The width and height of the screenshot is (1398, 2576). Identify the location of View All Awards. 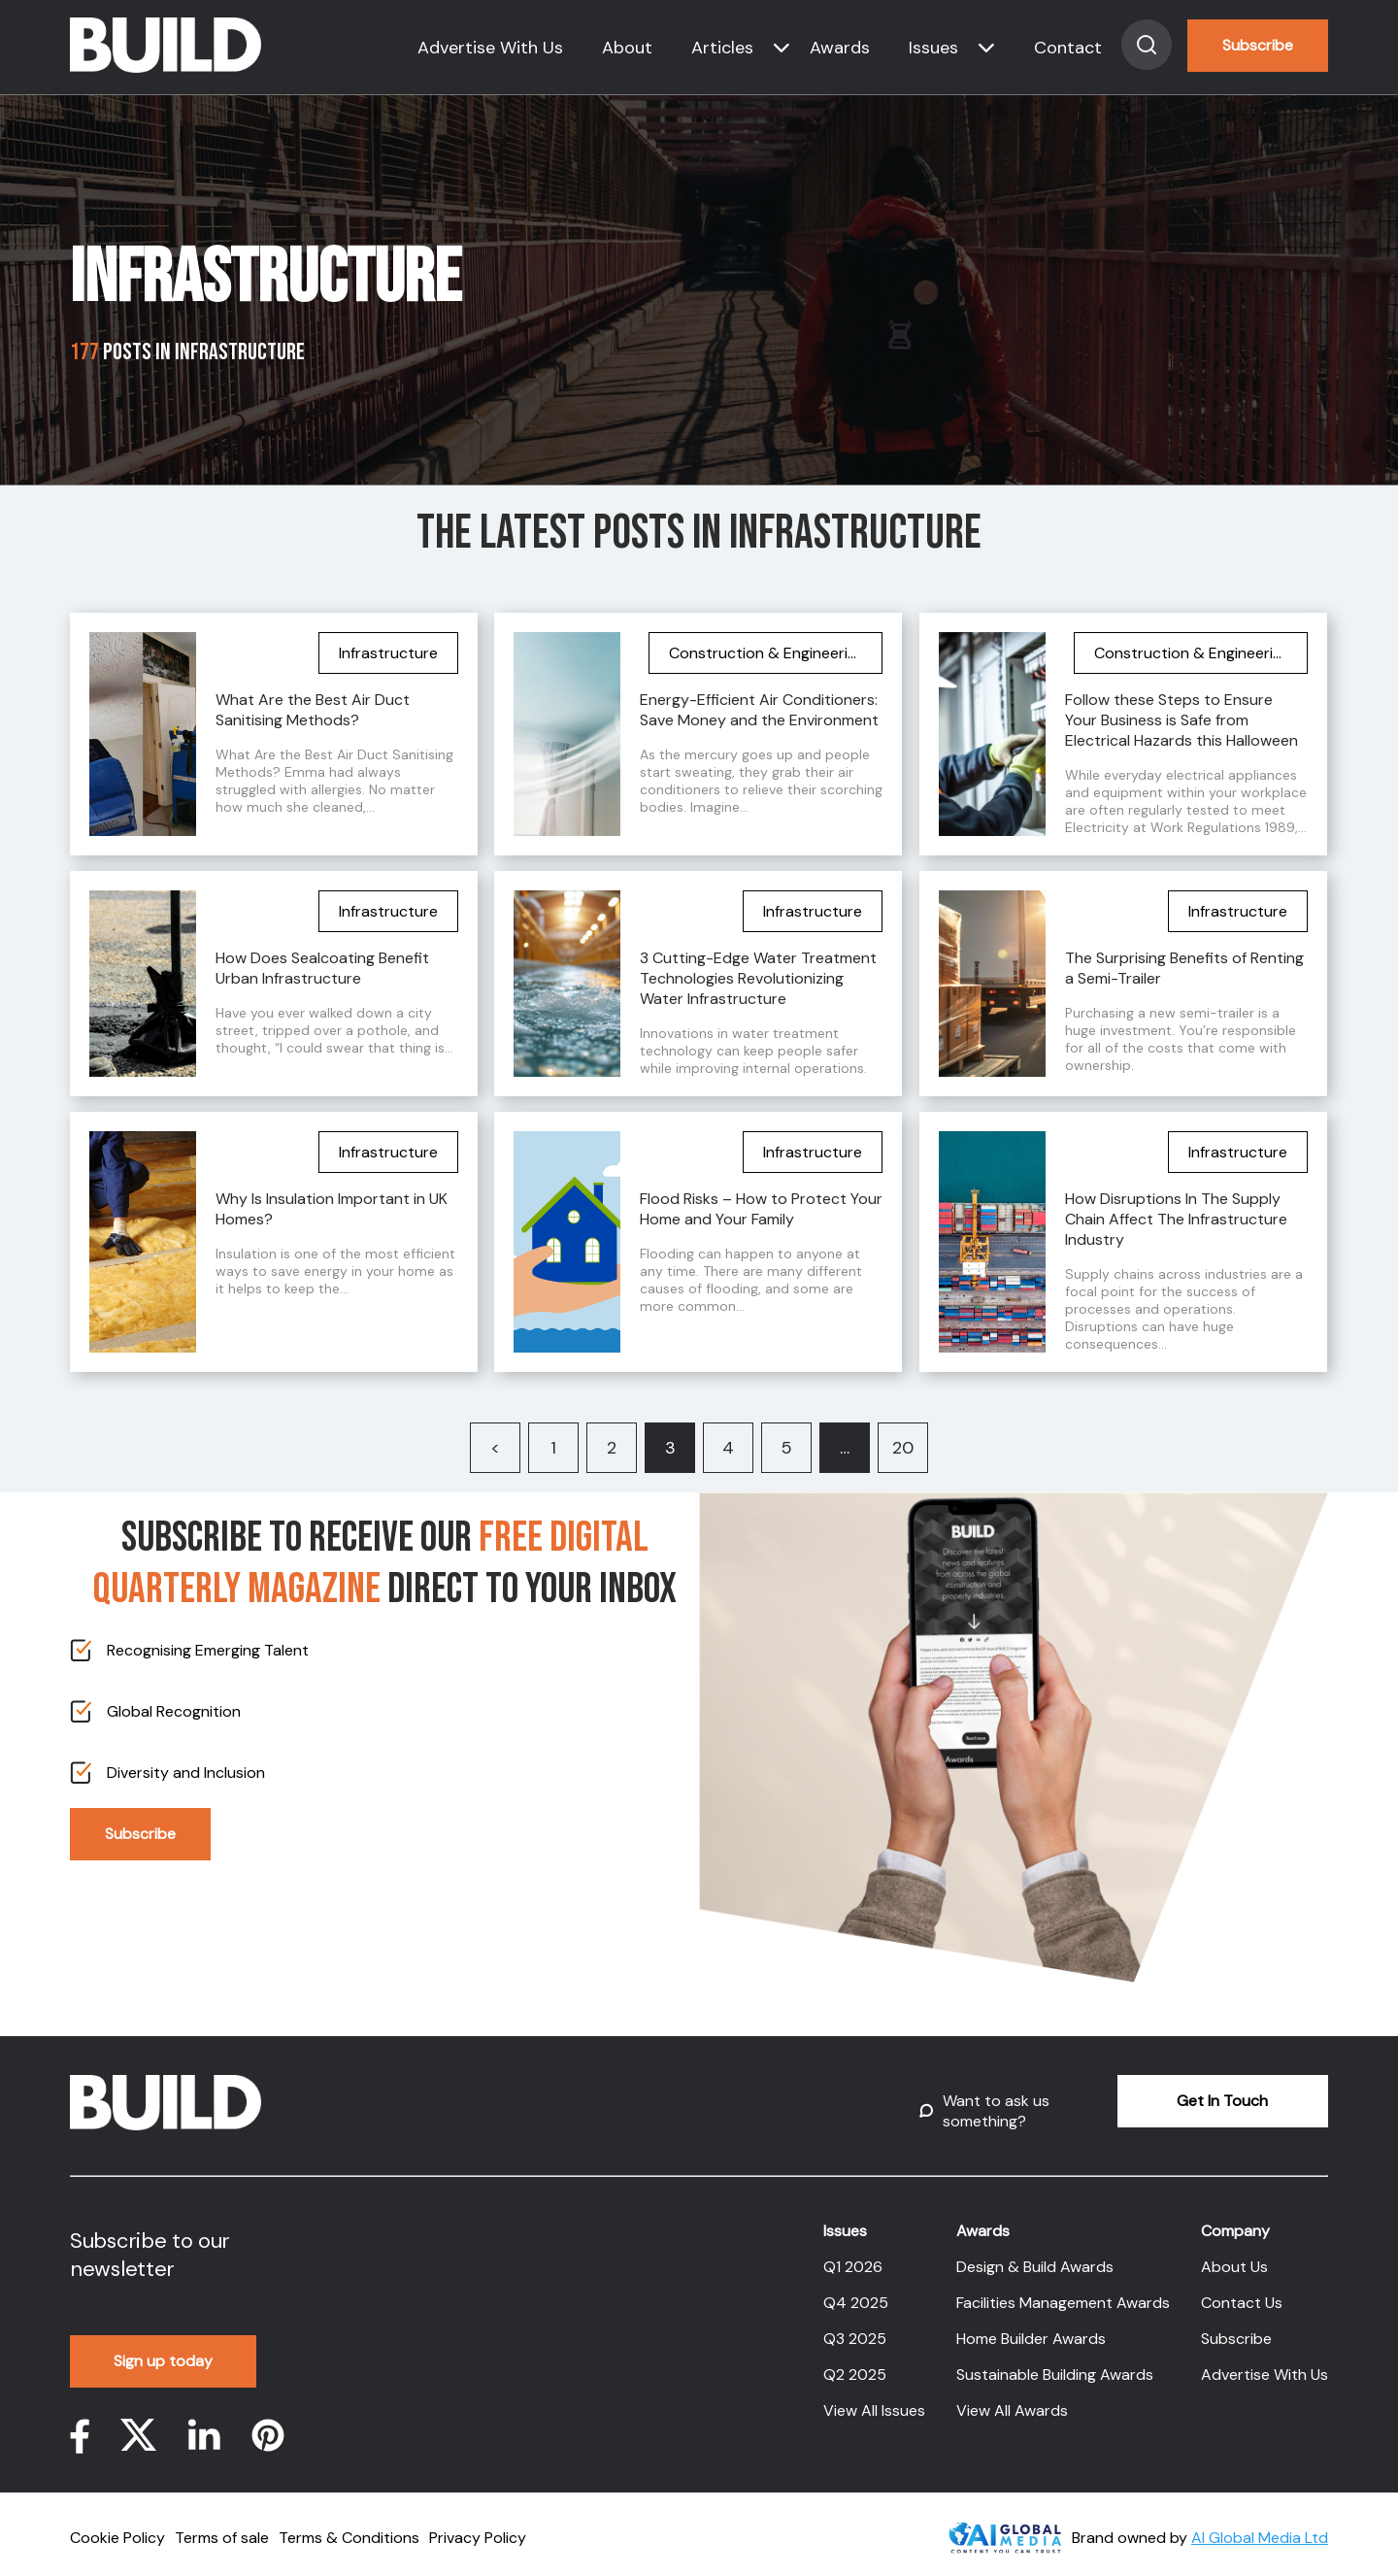
(1012, 2399).